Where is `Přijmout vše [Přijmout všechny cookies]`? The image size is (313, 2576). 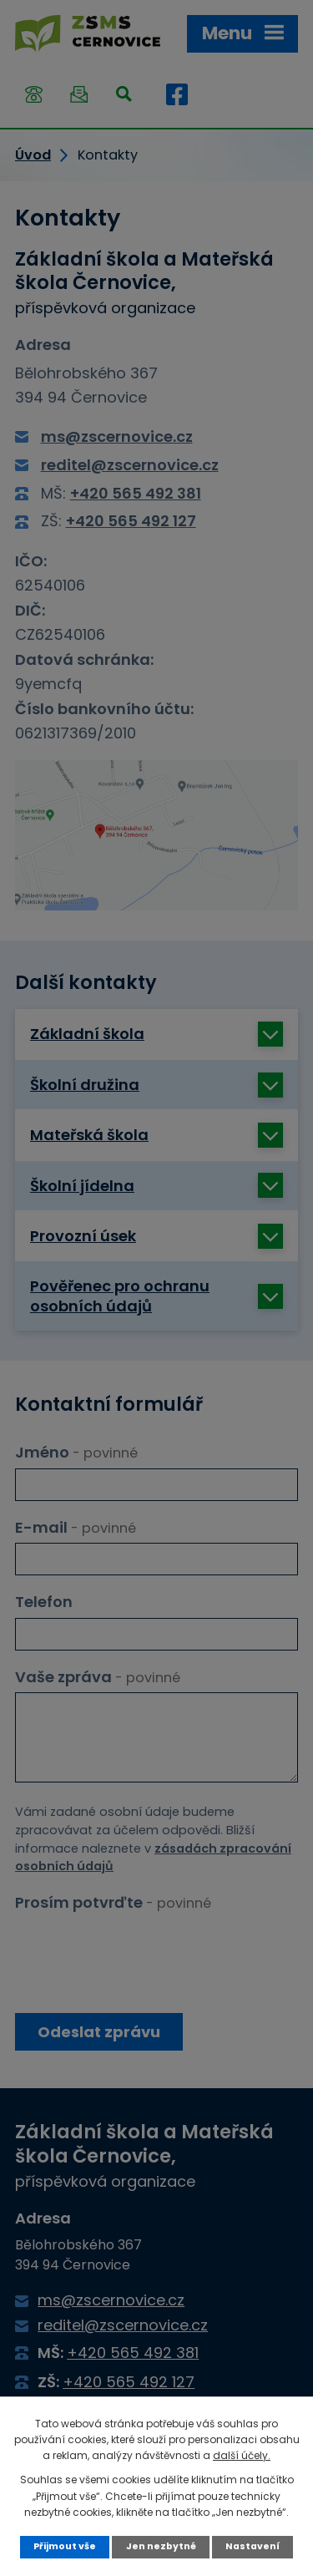 Přijmout vše [Přijmout všechny cookies] is located at coordinates (64, 2546).